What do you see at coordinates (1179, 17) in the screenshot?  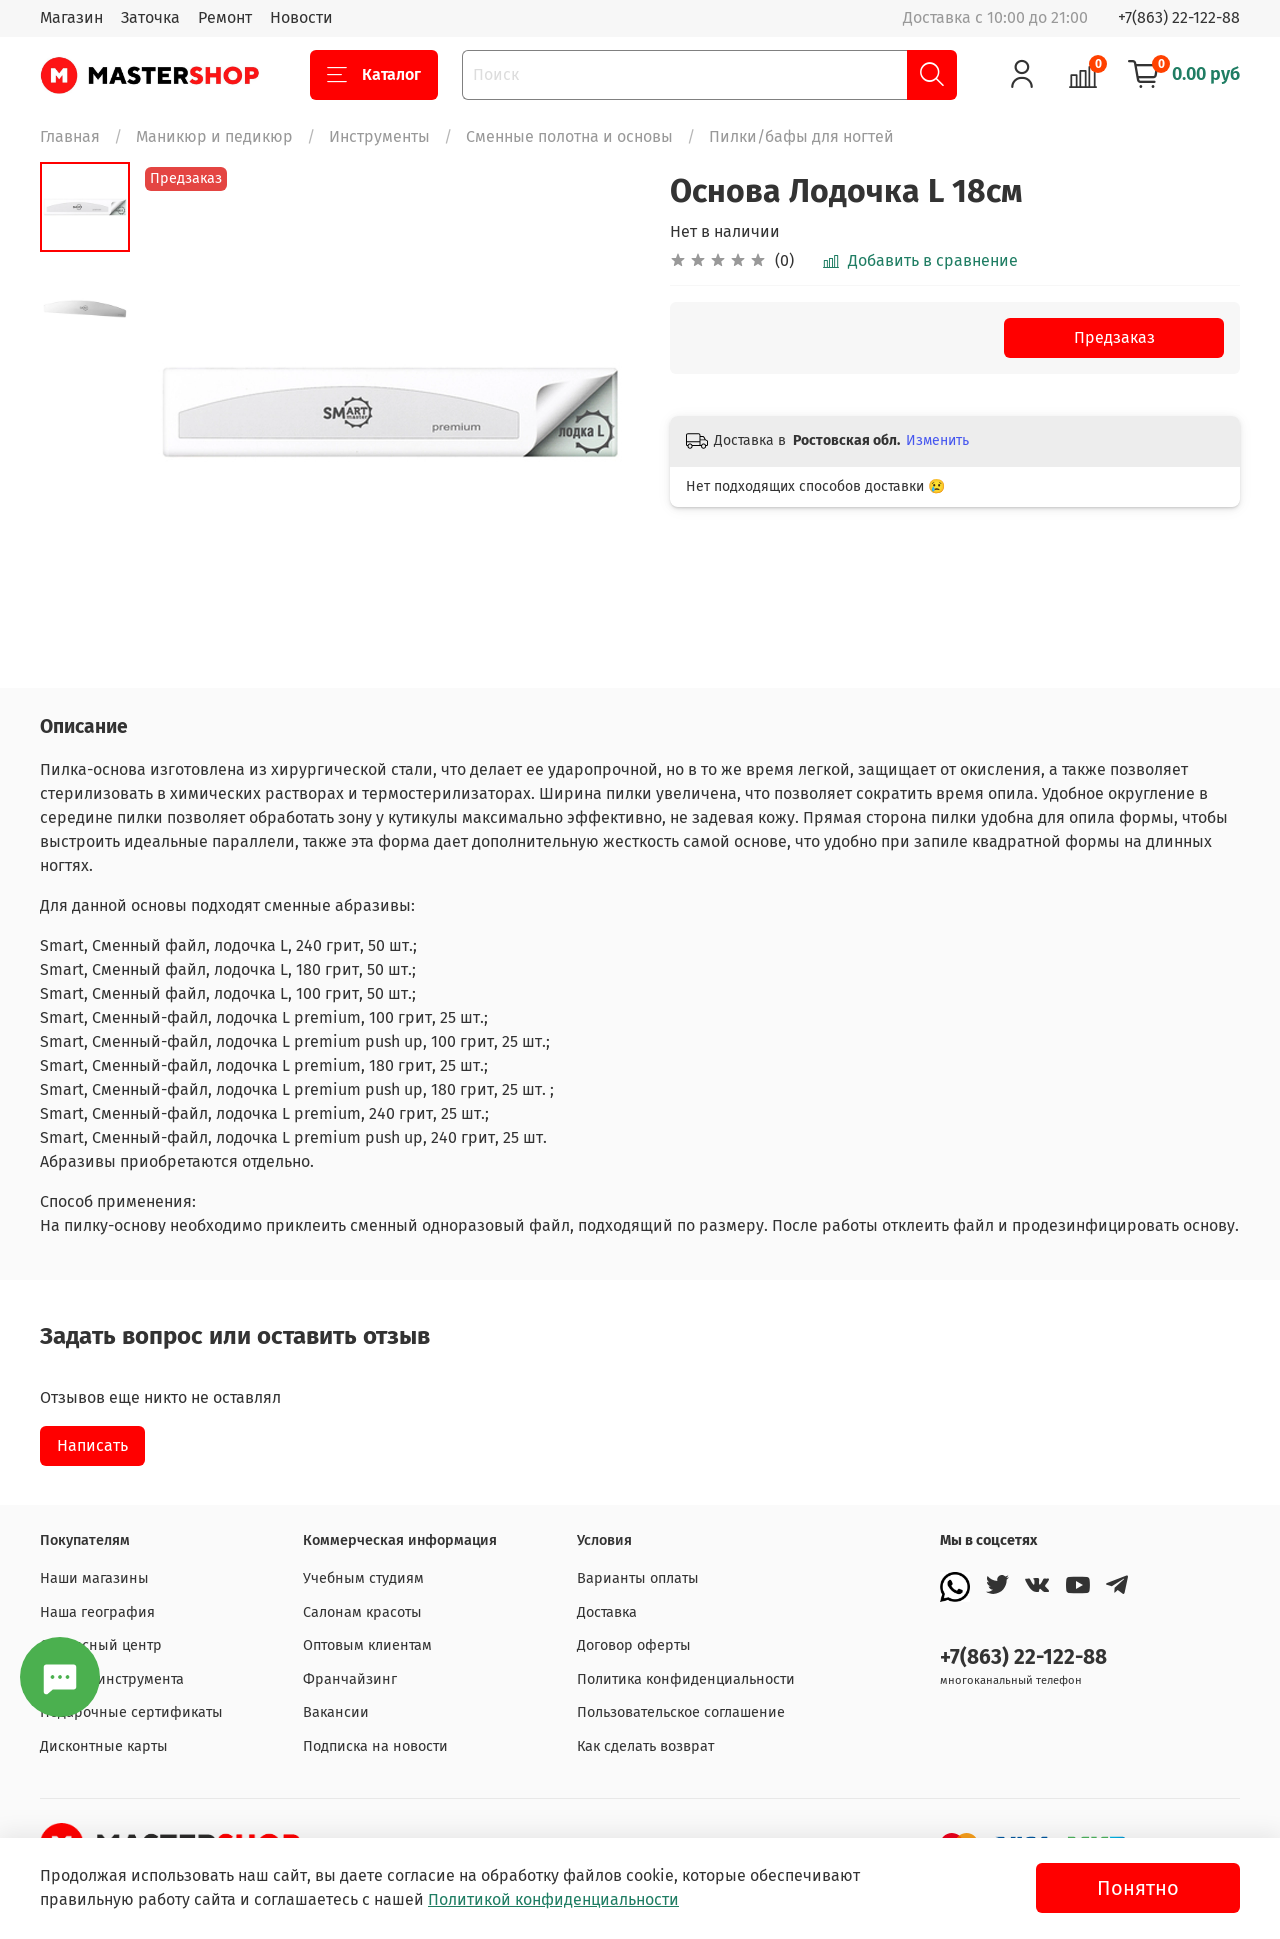 I see `+7(863) 22-122-88` at bounding box center [1179, 17].